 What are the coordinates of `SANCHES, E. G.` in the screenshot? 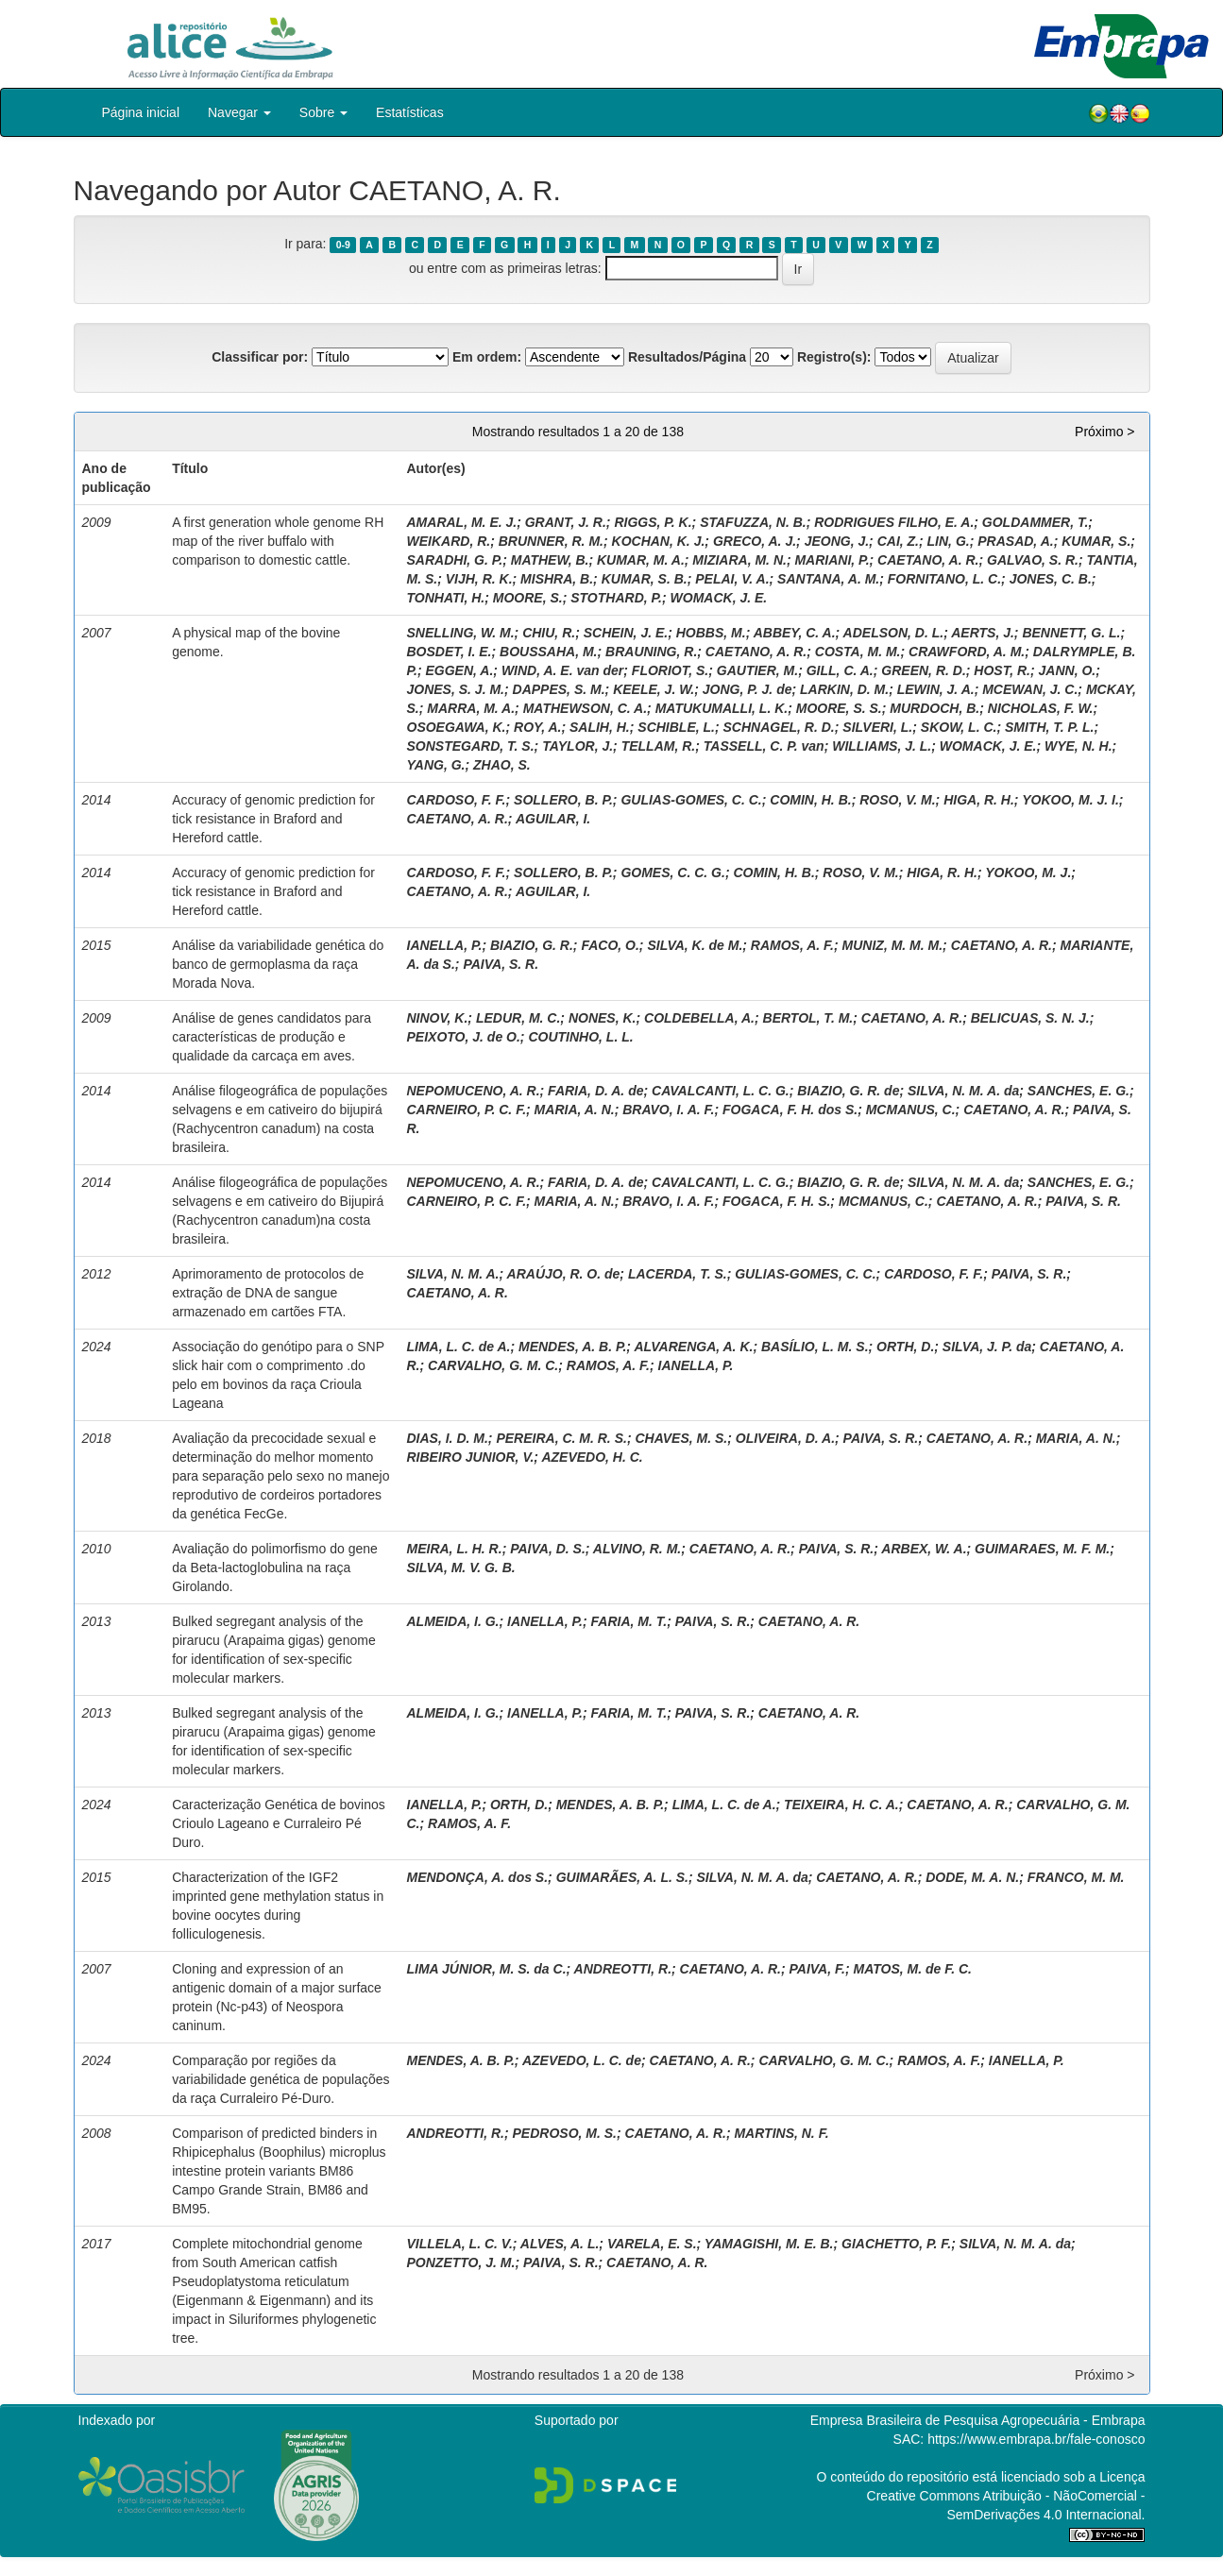 It's located at (1079, 1090).